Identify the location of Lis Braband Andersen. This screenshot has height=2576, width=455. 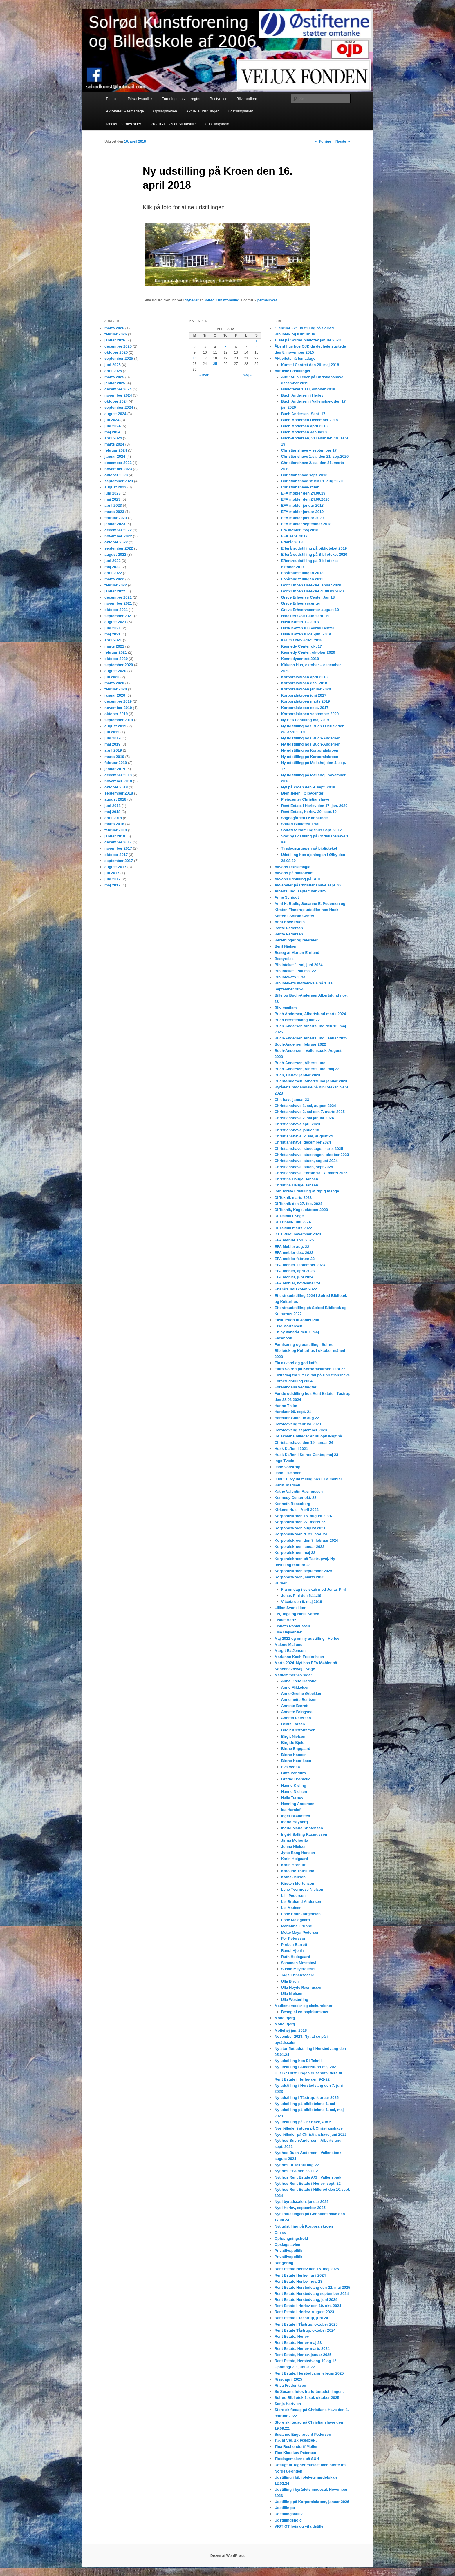
(301, 1901).